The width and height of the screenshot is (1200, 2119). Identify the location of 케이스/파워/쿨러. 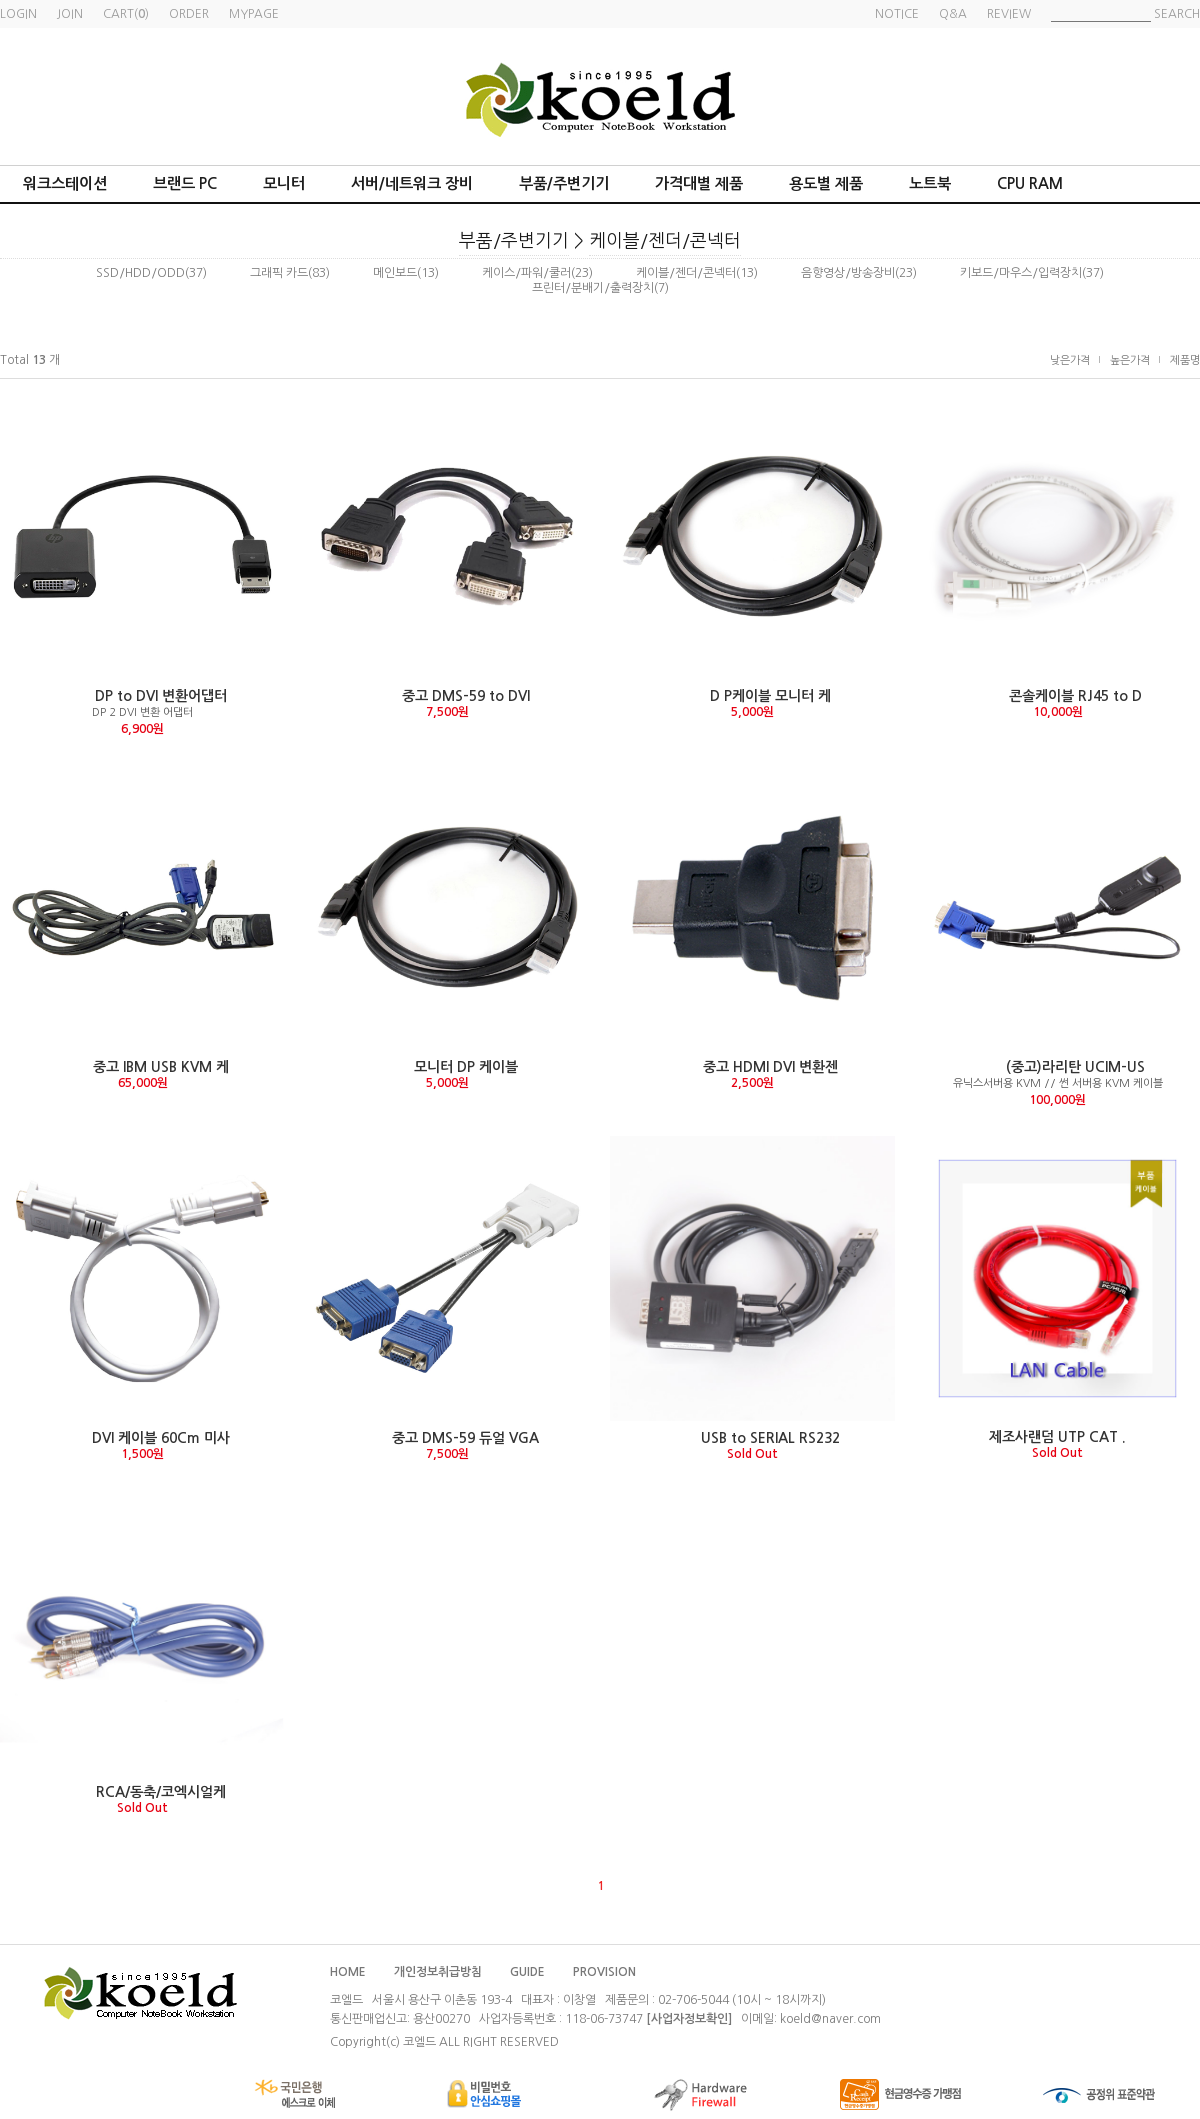
(526, 273).